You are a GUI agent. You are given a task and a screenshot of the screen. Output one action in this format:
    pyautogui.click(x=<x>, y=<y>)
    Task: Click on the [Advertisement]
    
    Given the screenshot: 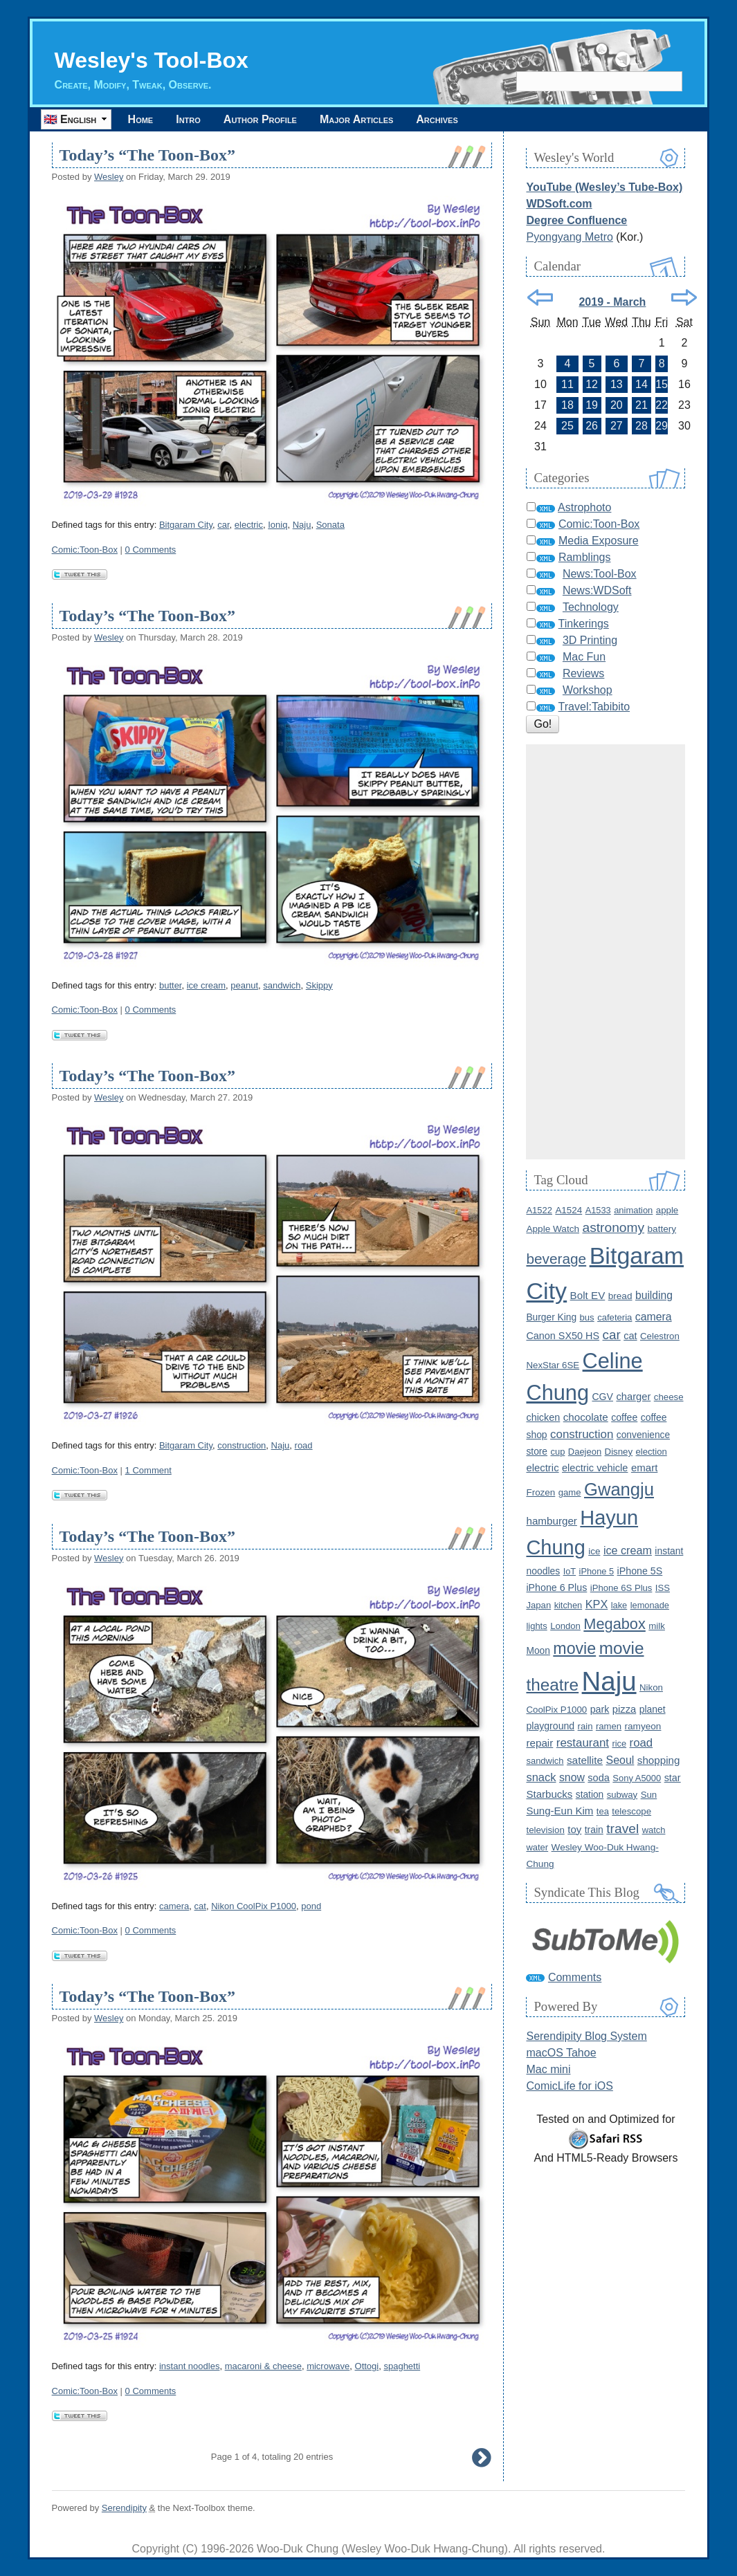 What is the action you would take?
    pyautogui.click(x=605, y=951)
    